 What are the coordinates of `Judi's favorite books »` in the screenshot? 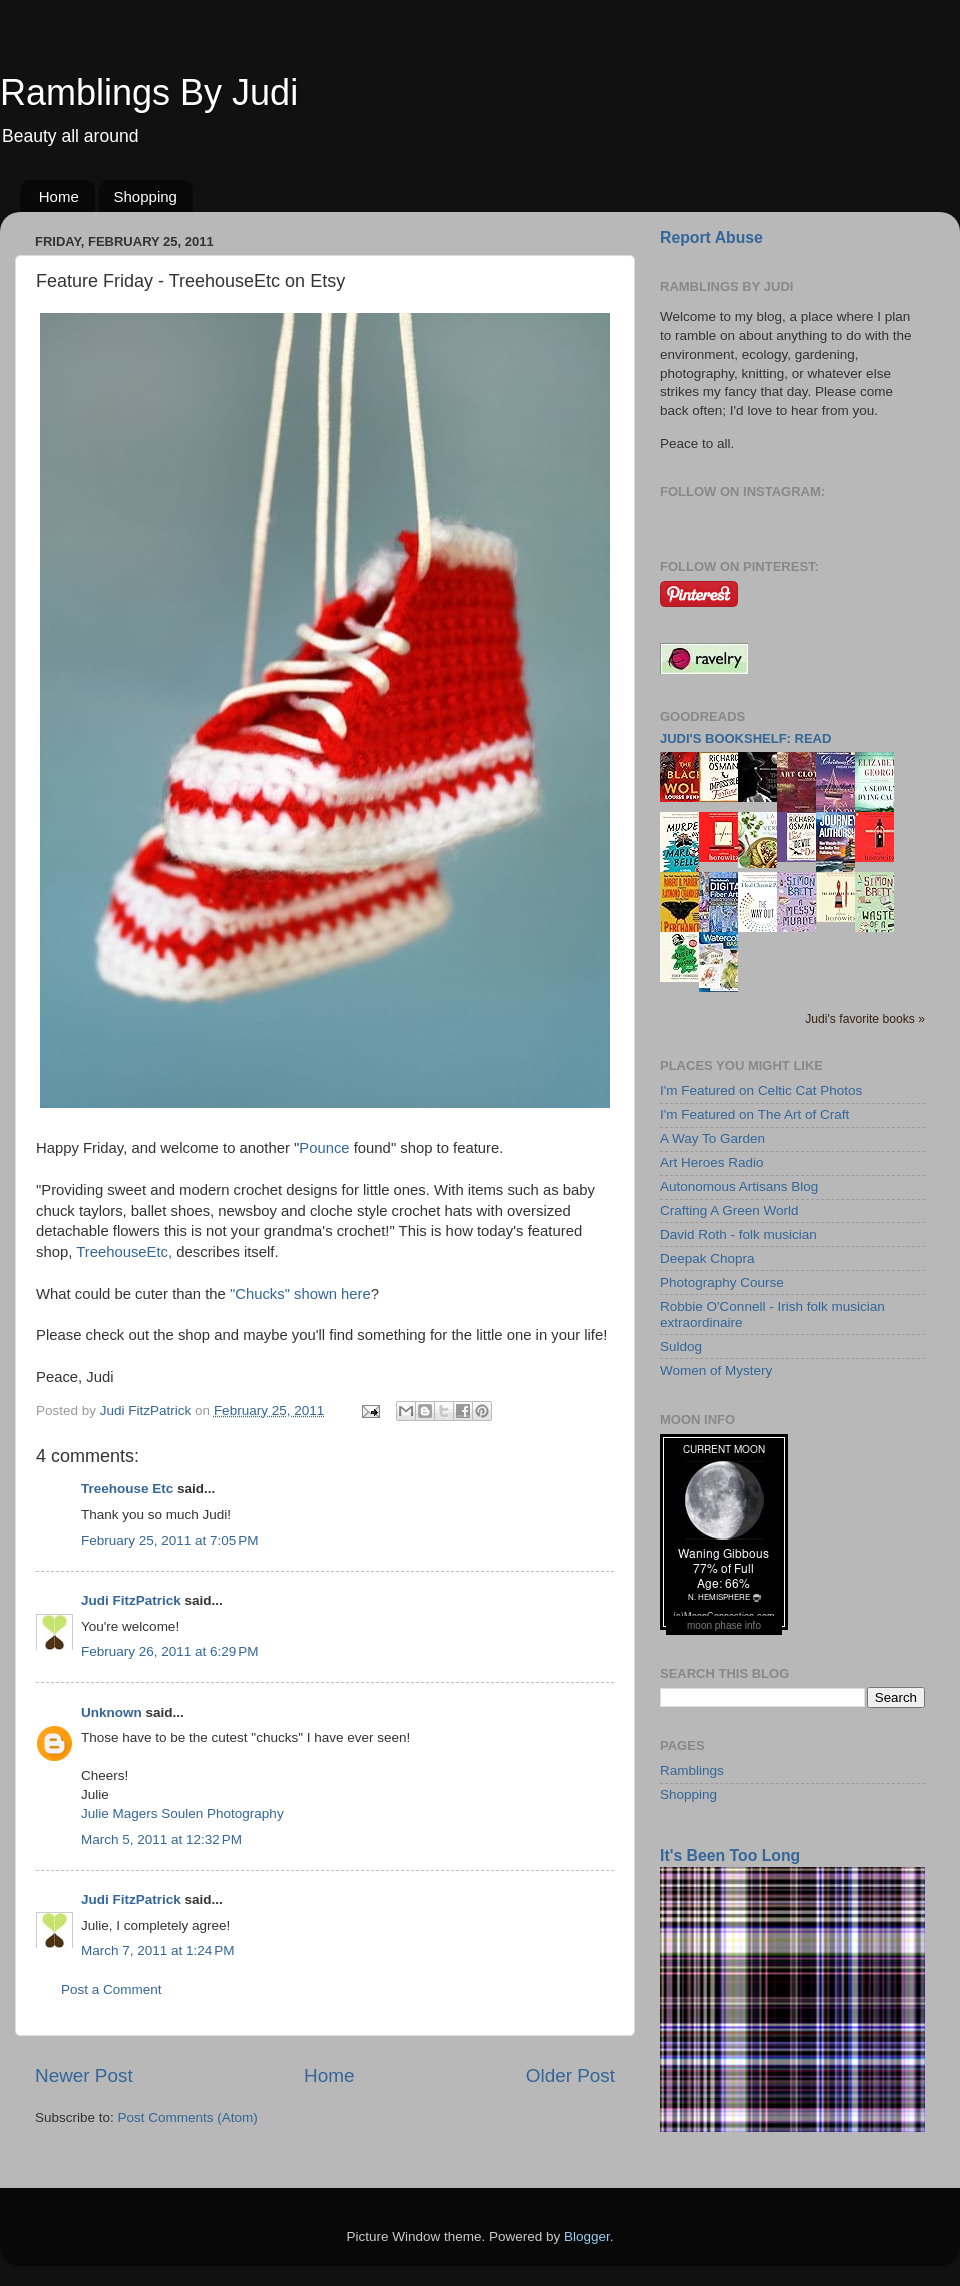 It's located at (865, 1019).